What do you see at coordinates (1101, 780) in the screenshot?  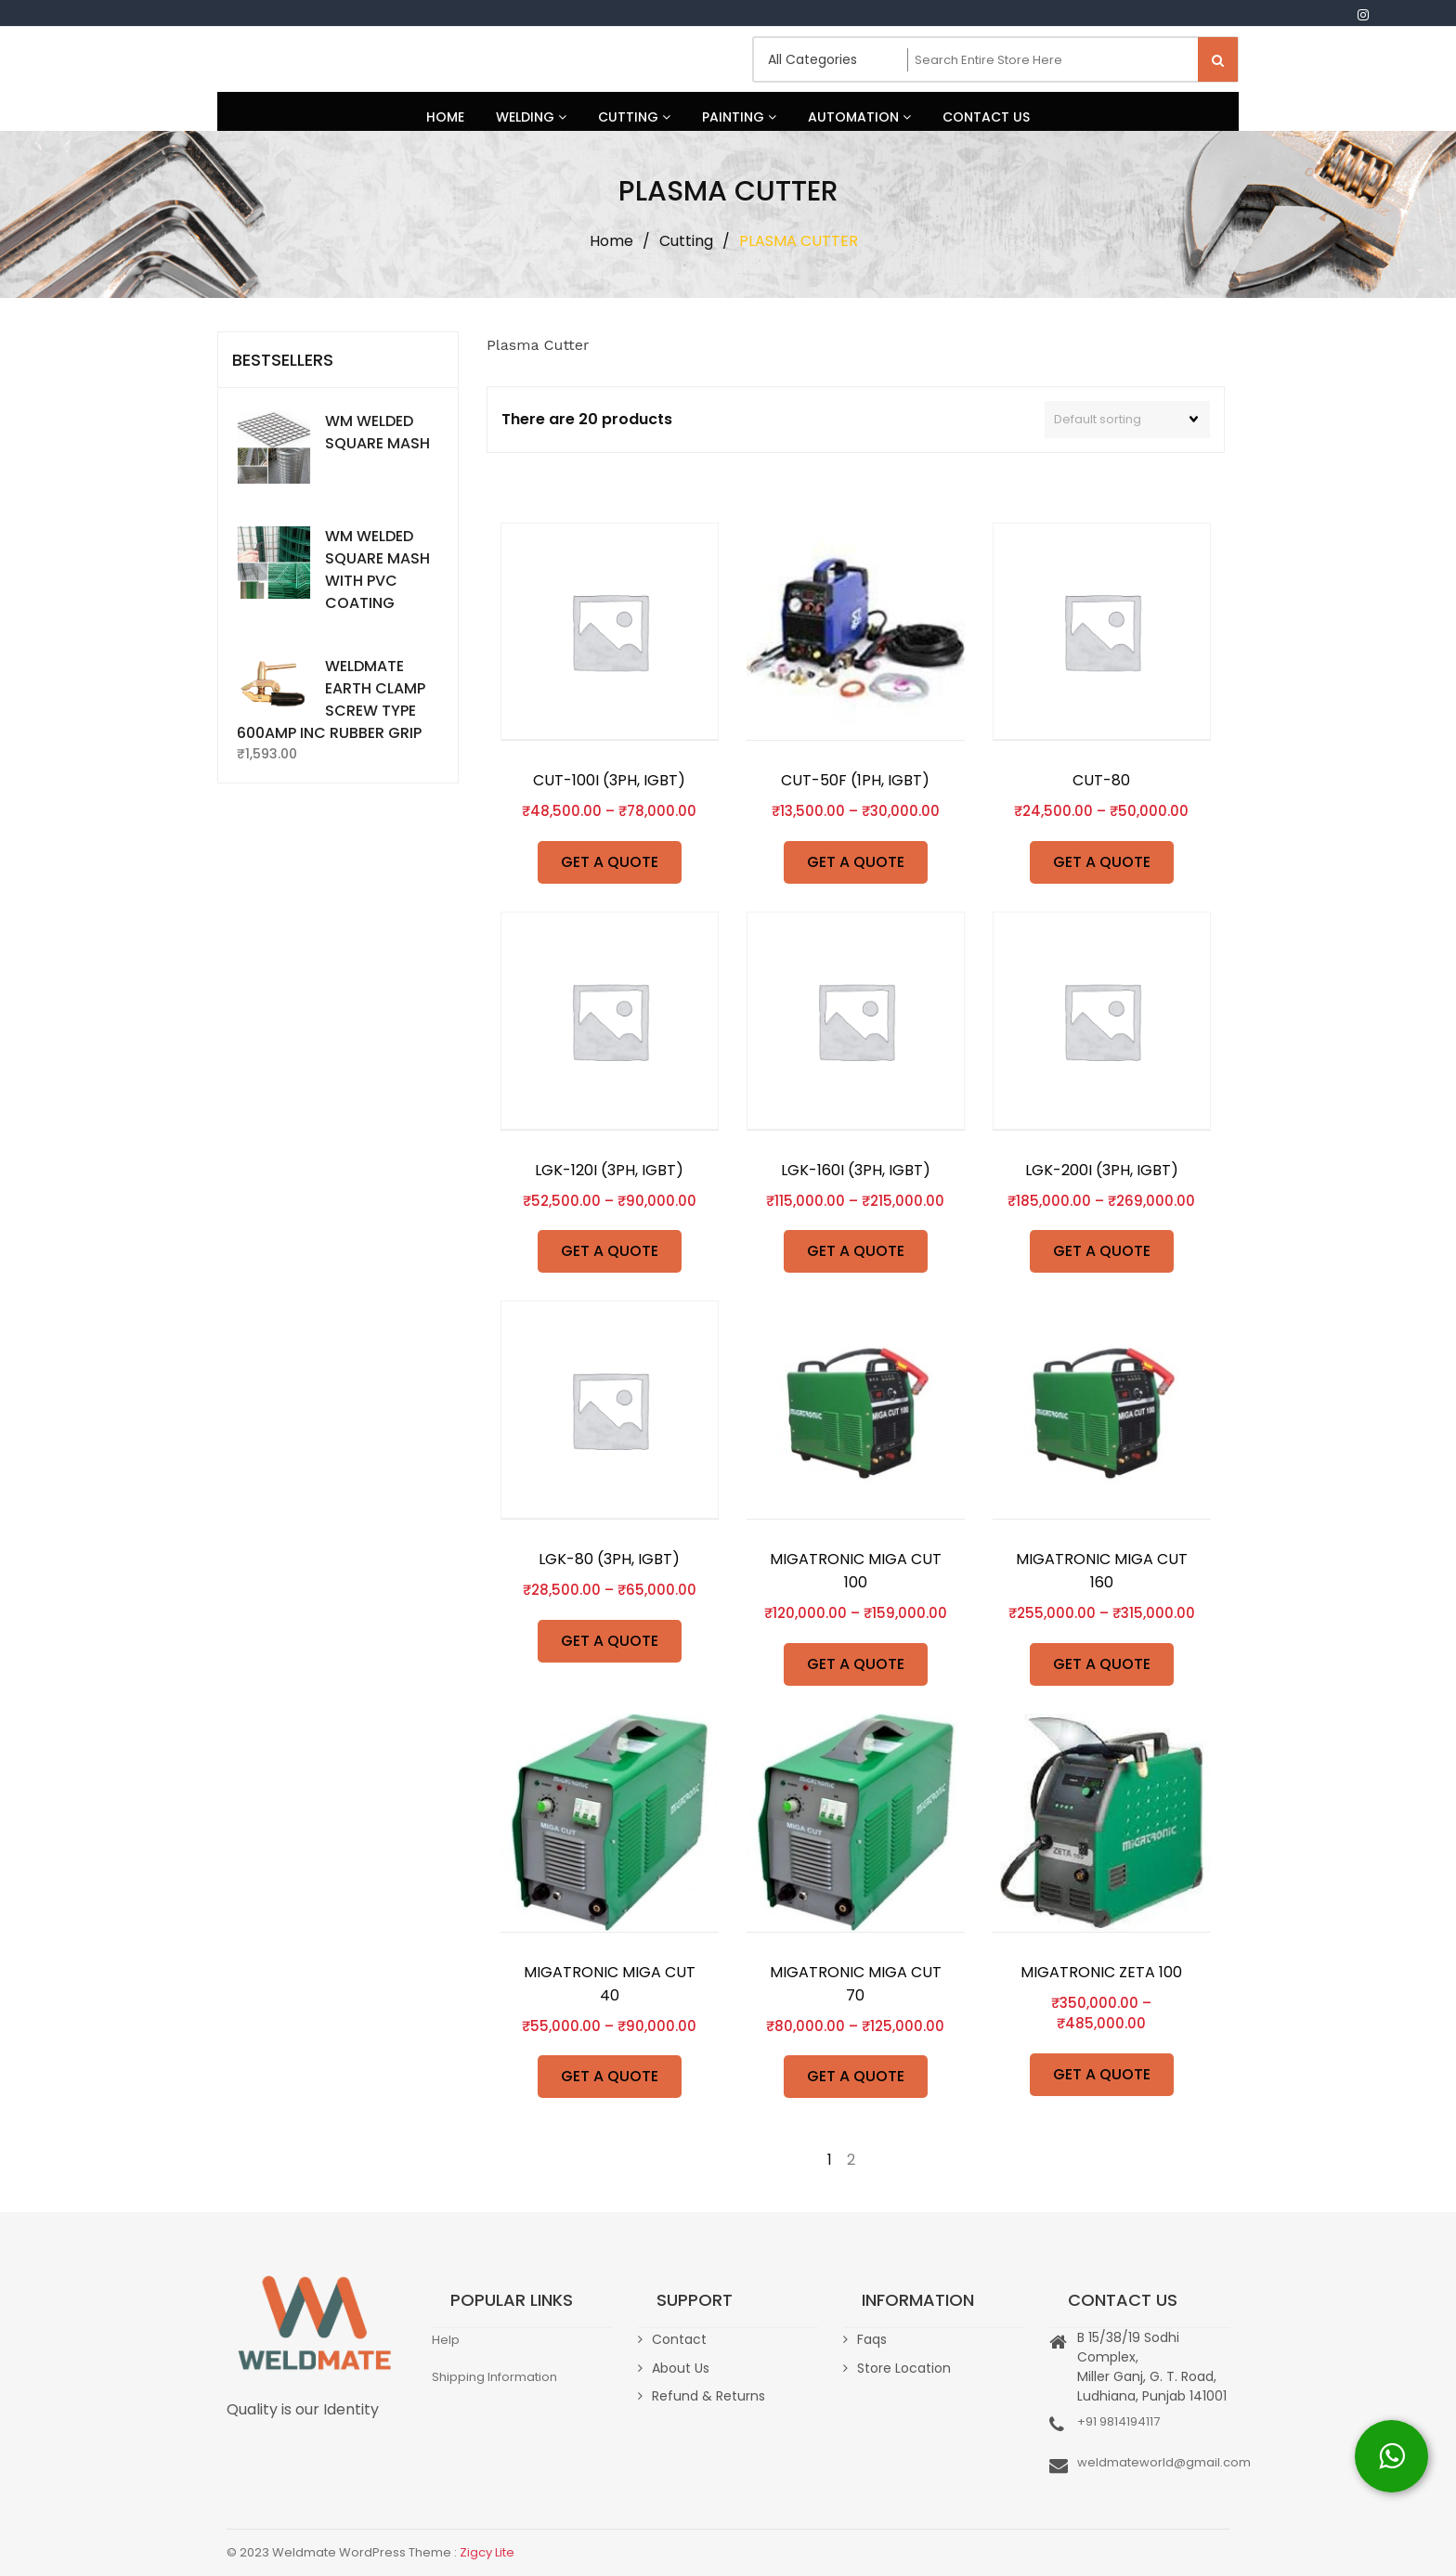 I see `CUT-80` at bounding box center [1101, 780].